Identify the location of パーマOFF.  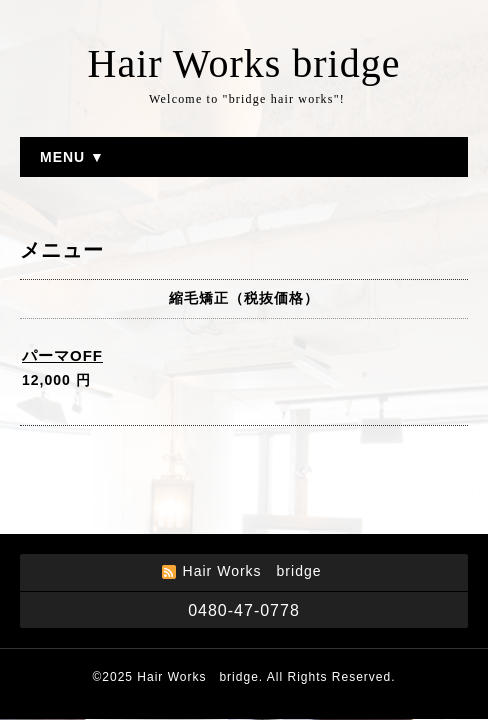
(62, 355).